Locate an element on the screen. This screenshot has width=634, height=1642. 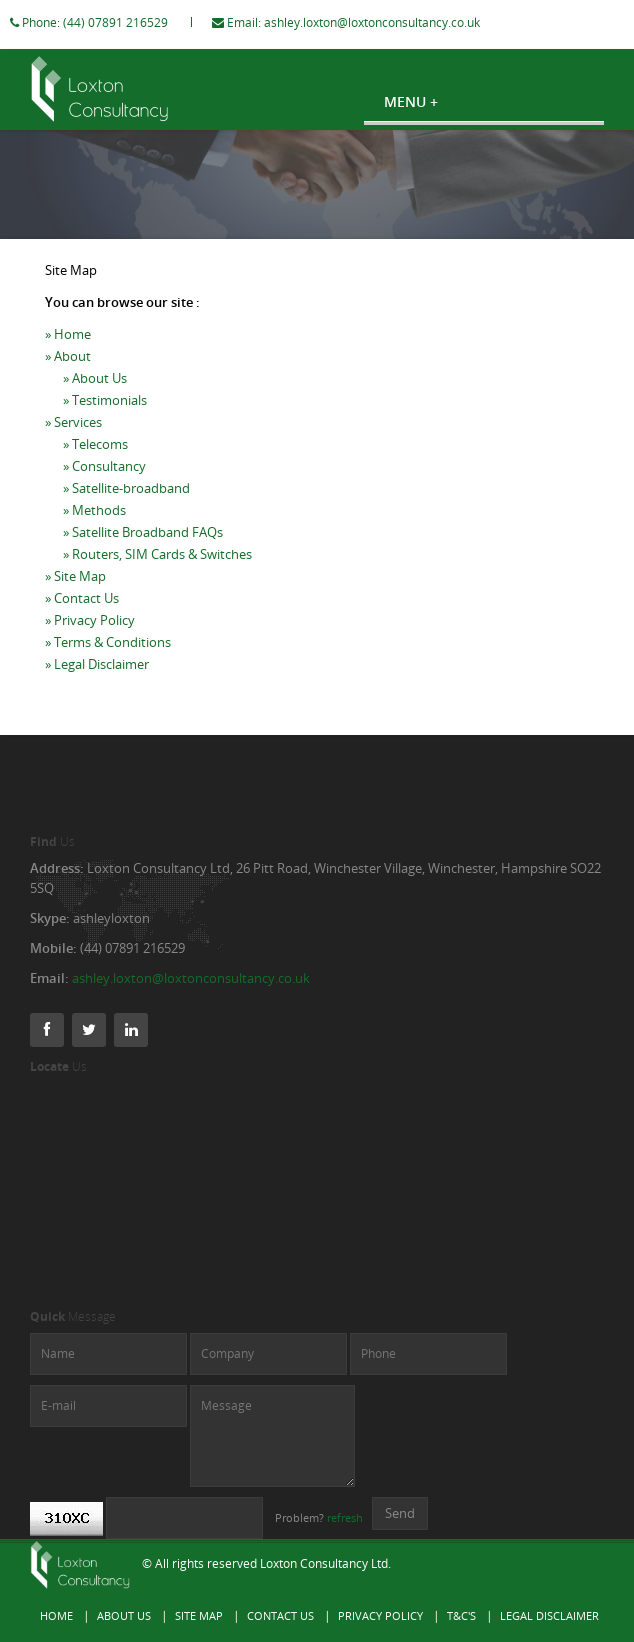
Site Map is located at coordinates (199, 1615).